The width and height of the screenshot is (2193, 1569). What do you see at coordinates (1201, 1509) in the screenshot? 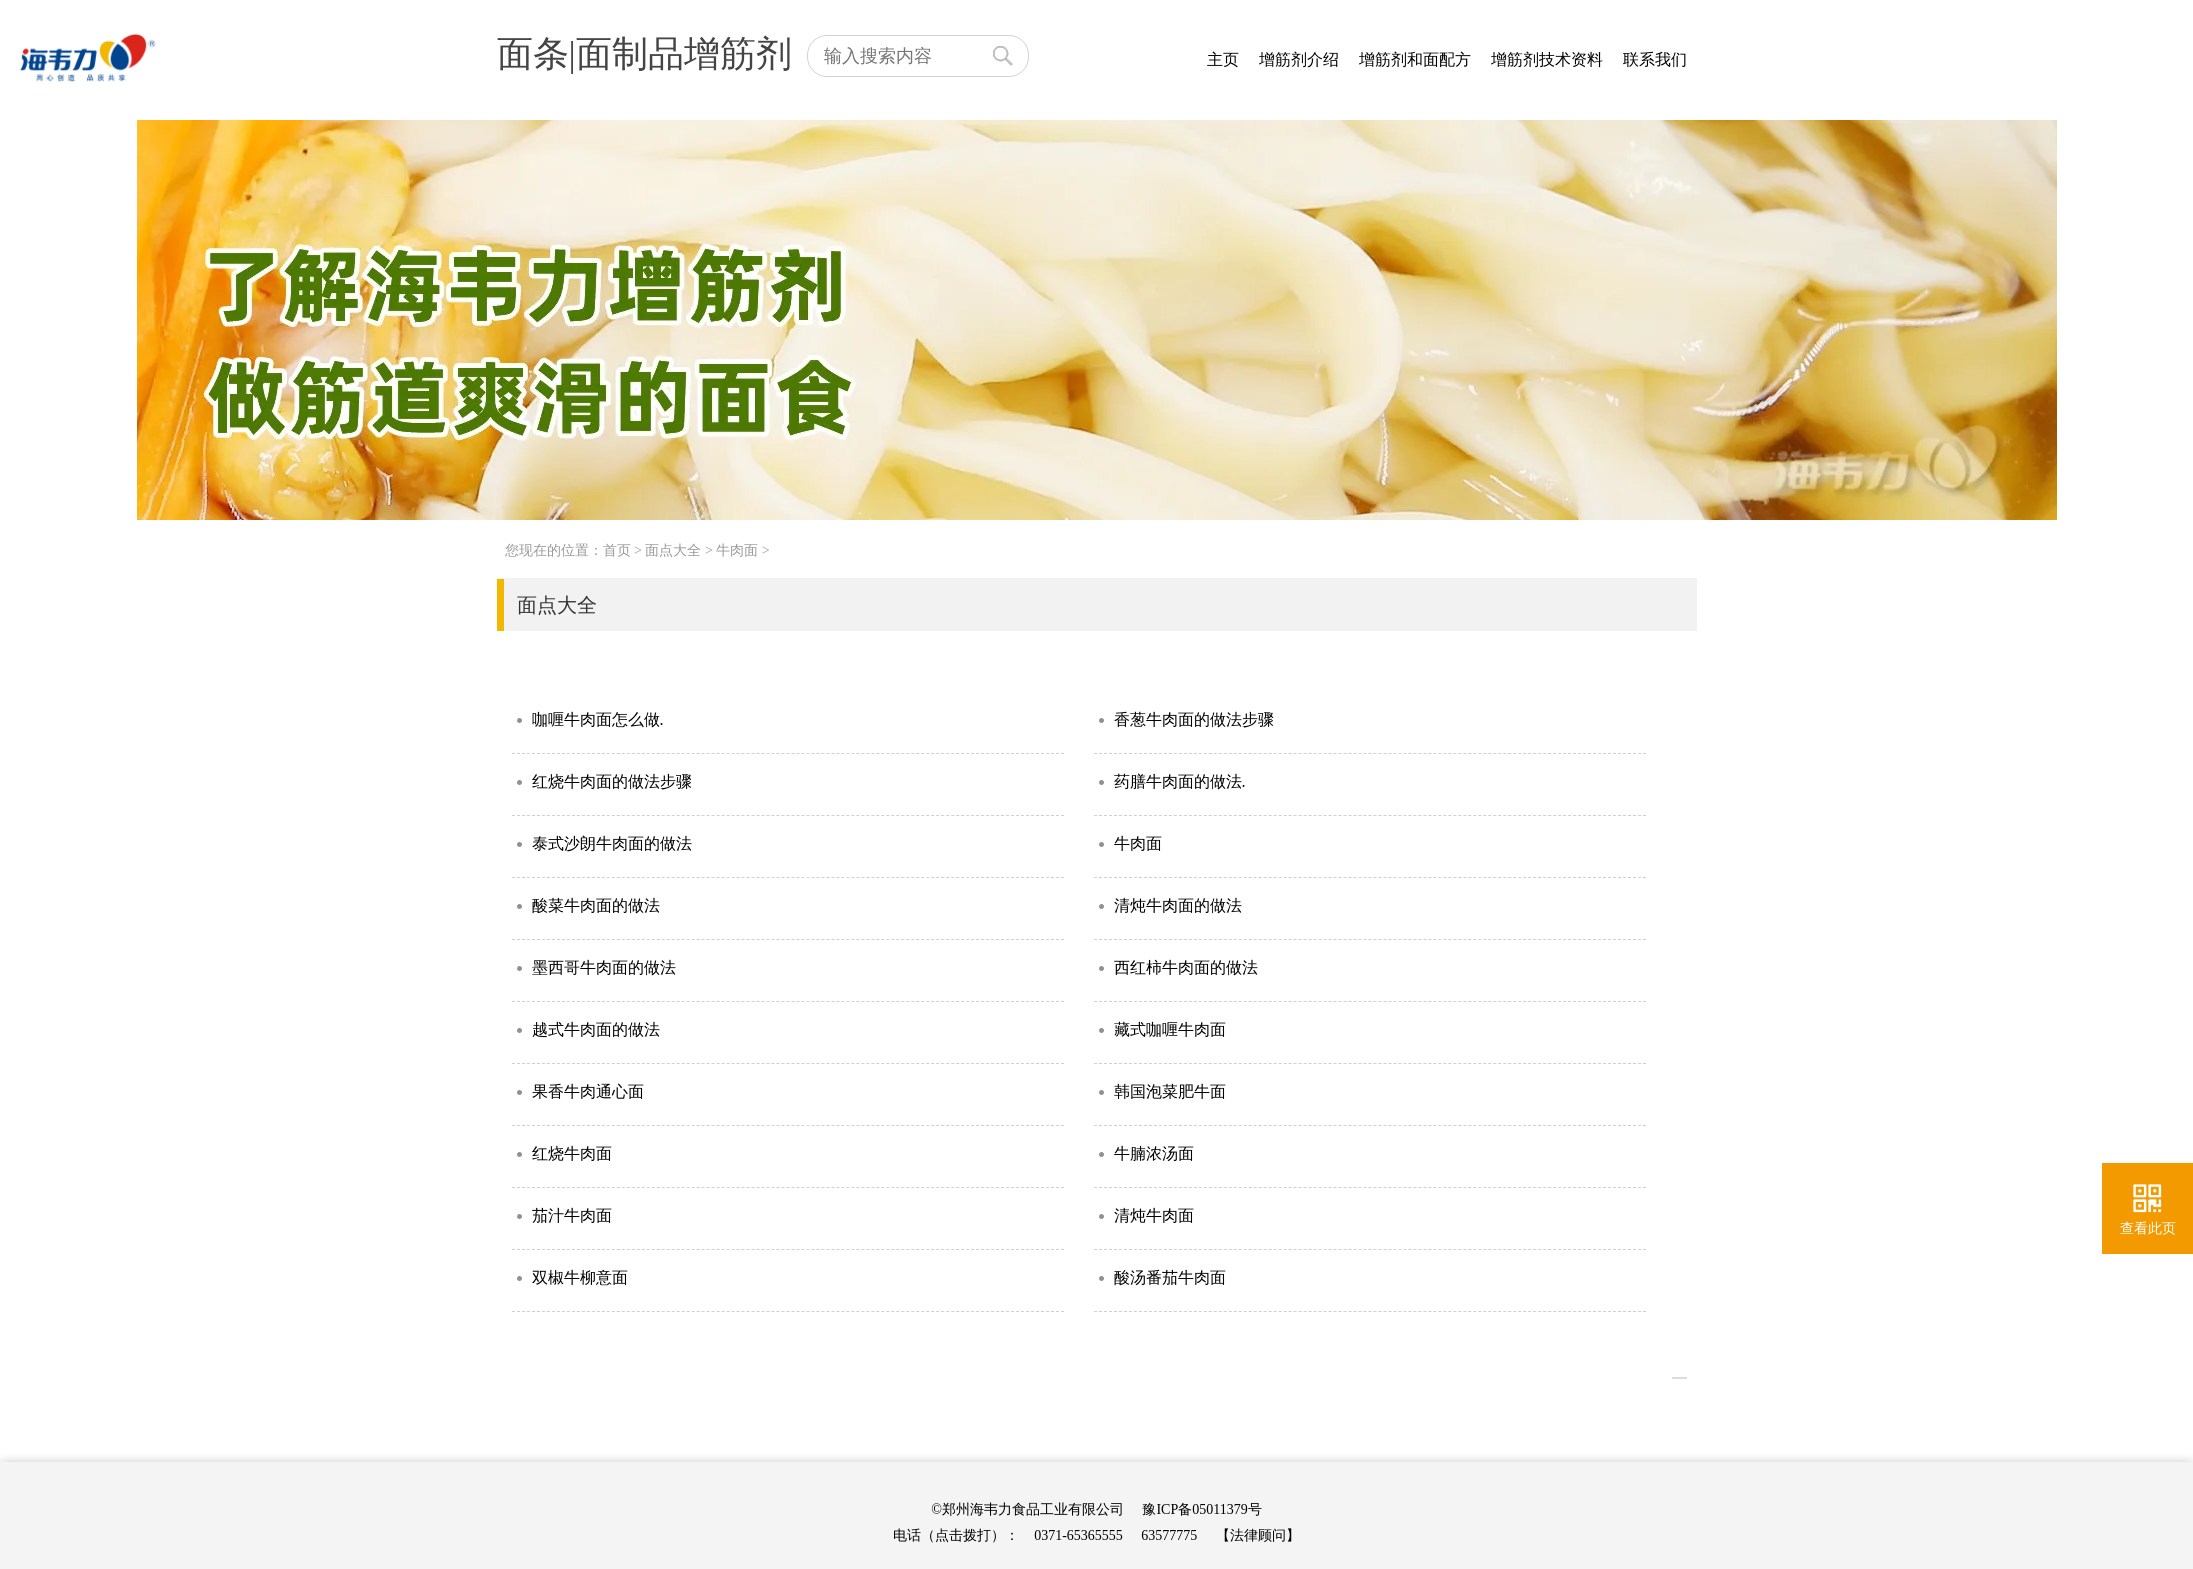
I see `豫ICP备05011379号` at bounding box center [1201, 1509].